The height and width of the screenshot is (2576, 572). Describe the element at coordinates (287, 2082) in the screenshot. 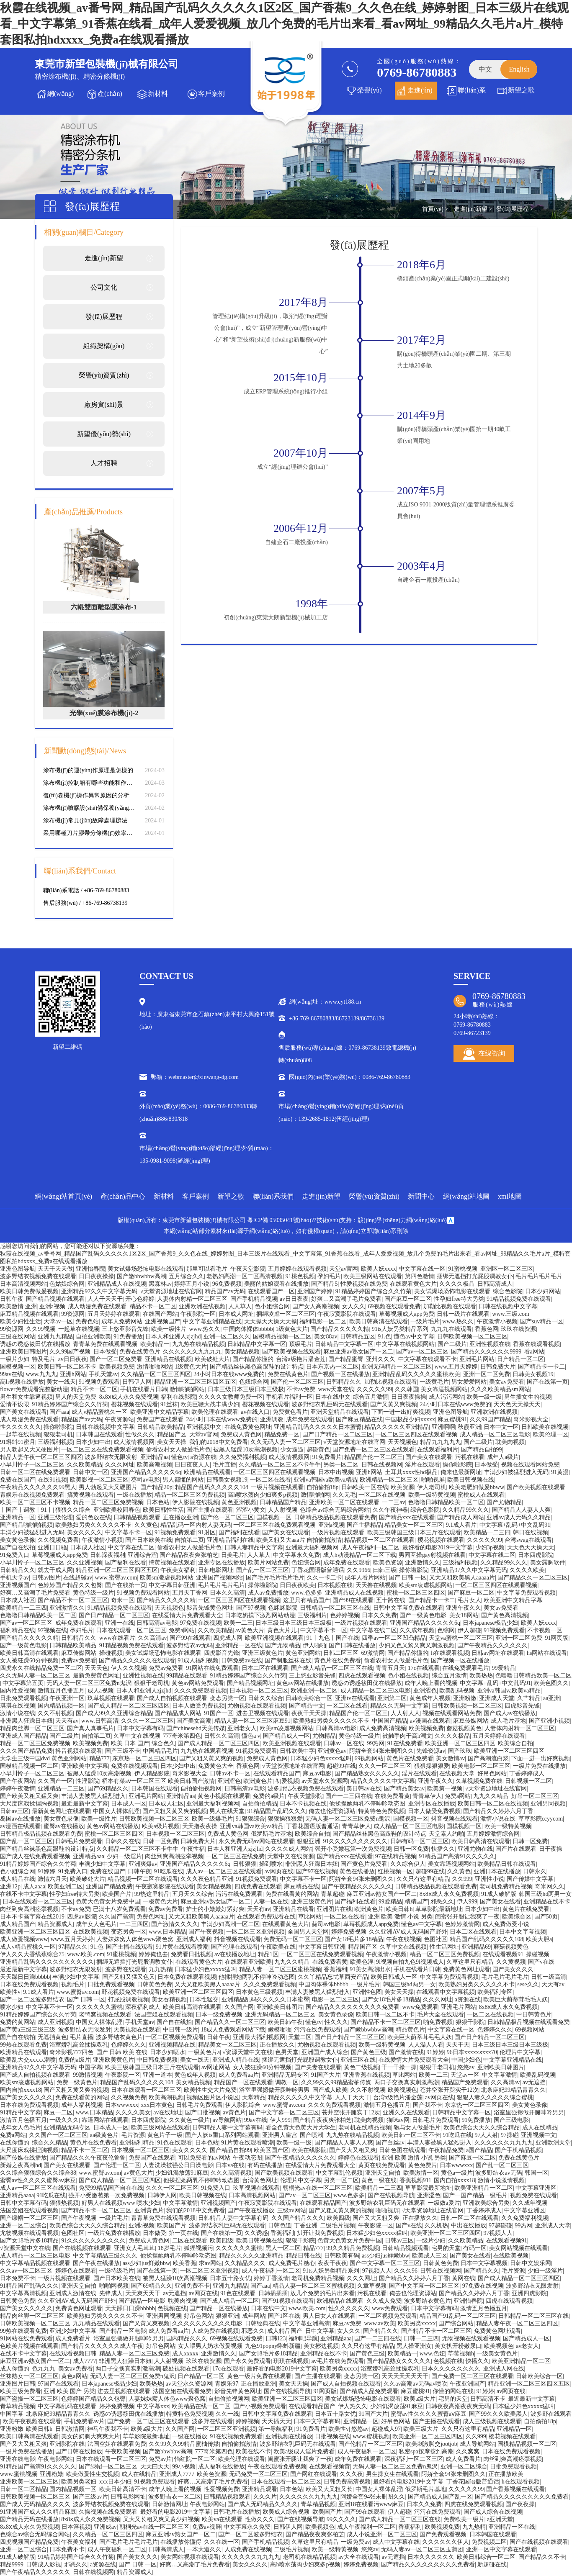

I see `调教一区` at that location.